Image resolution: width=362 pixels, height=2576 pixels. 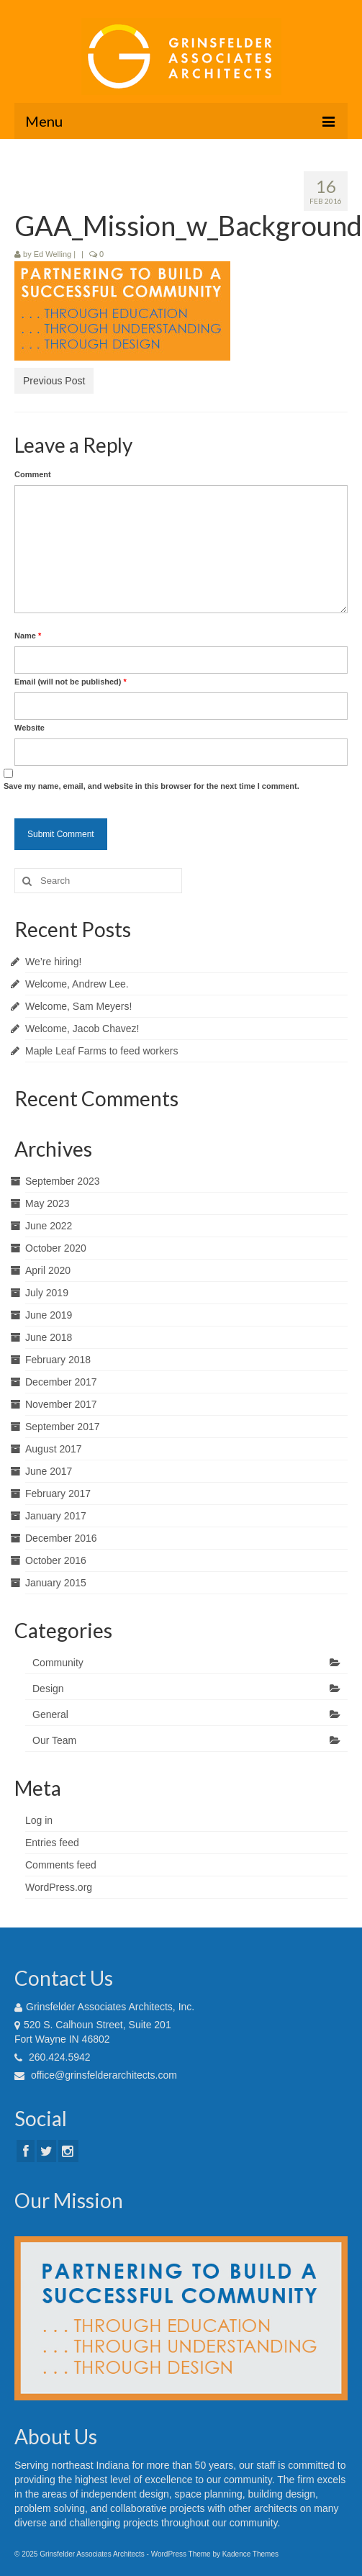 I want to click on Comment, so click(x=32, y=474).